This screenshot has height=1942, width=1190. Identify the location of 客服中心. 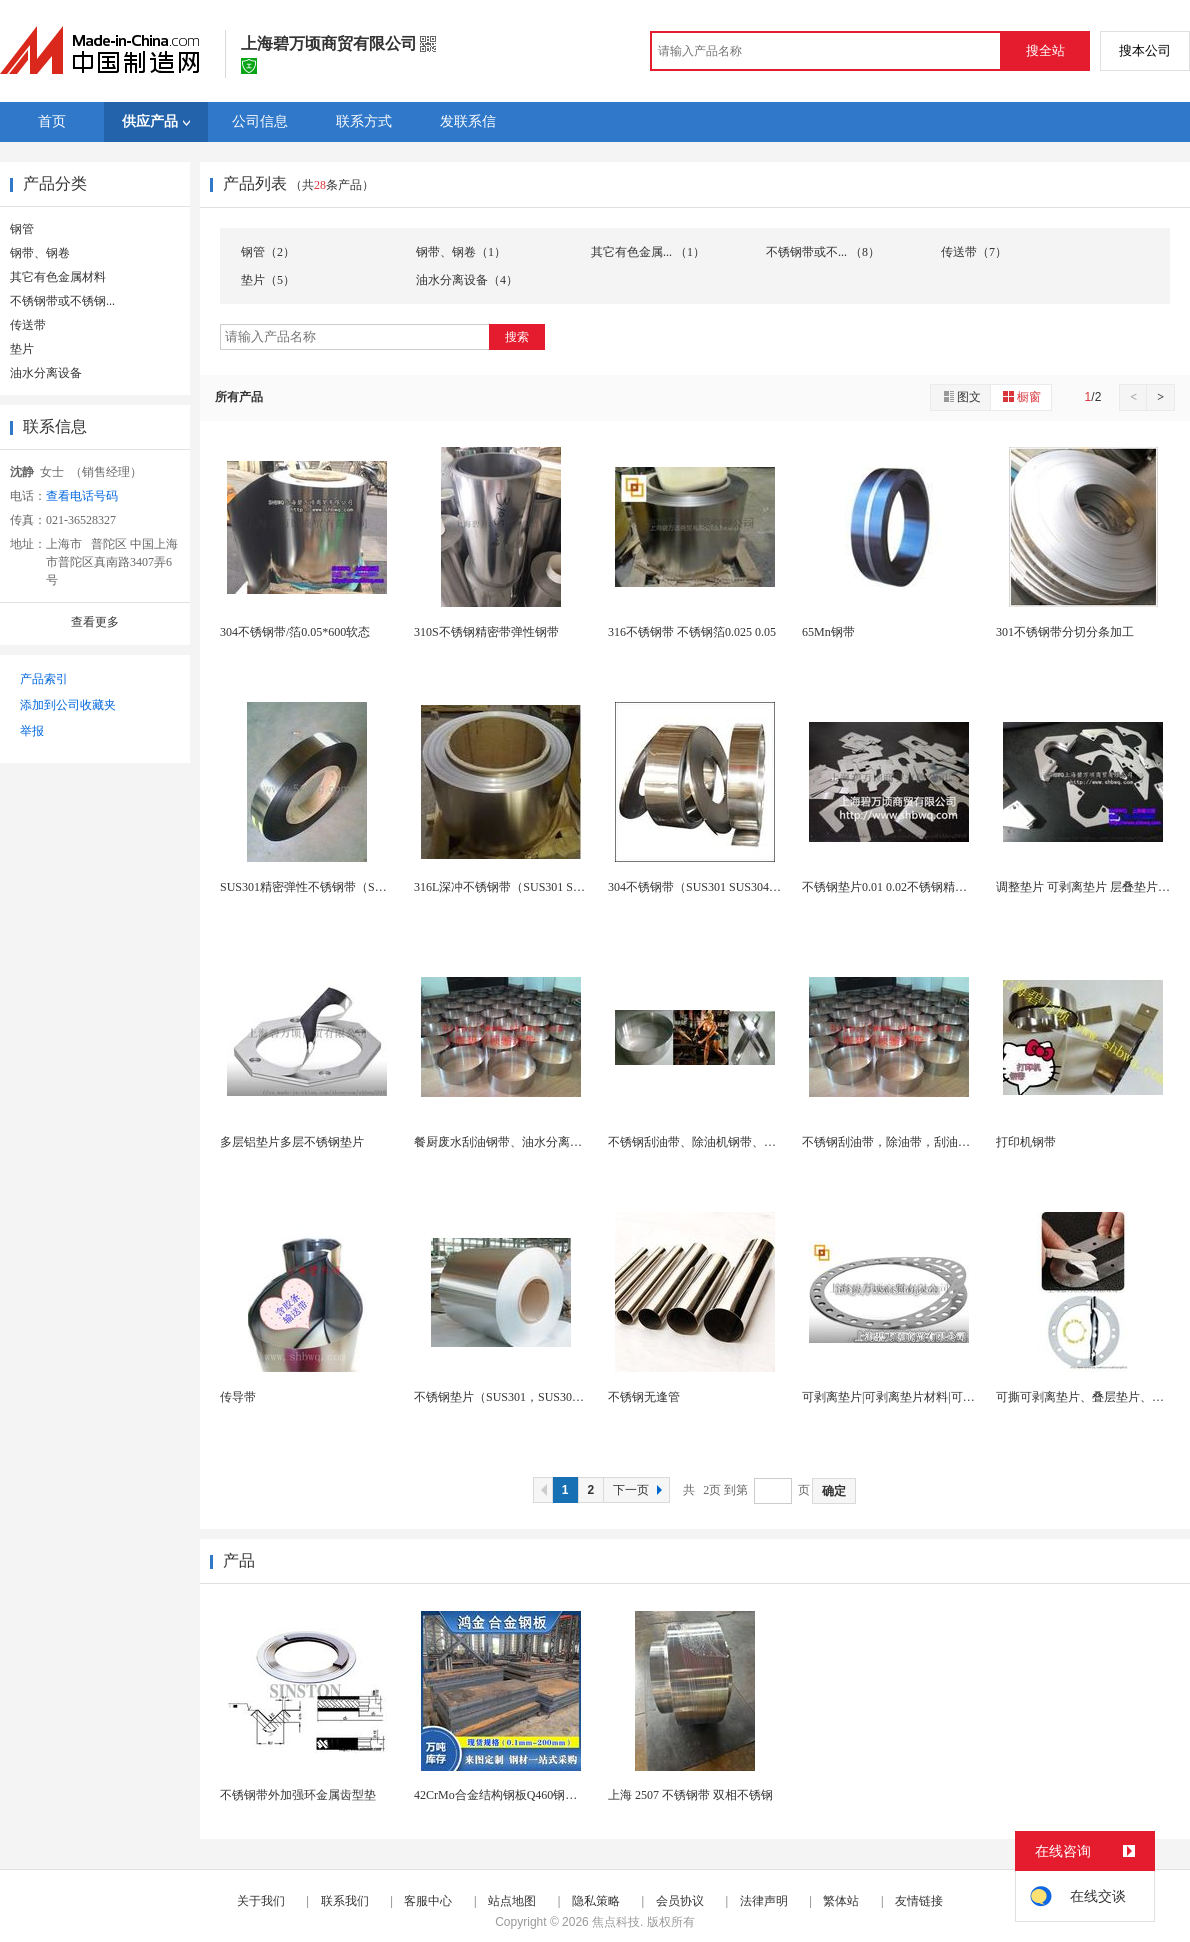
(428, 1901).